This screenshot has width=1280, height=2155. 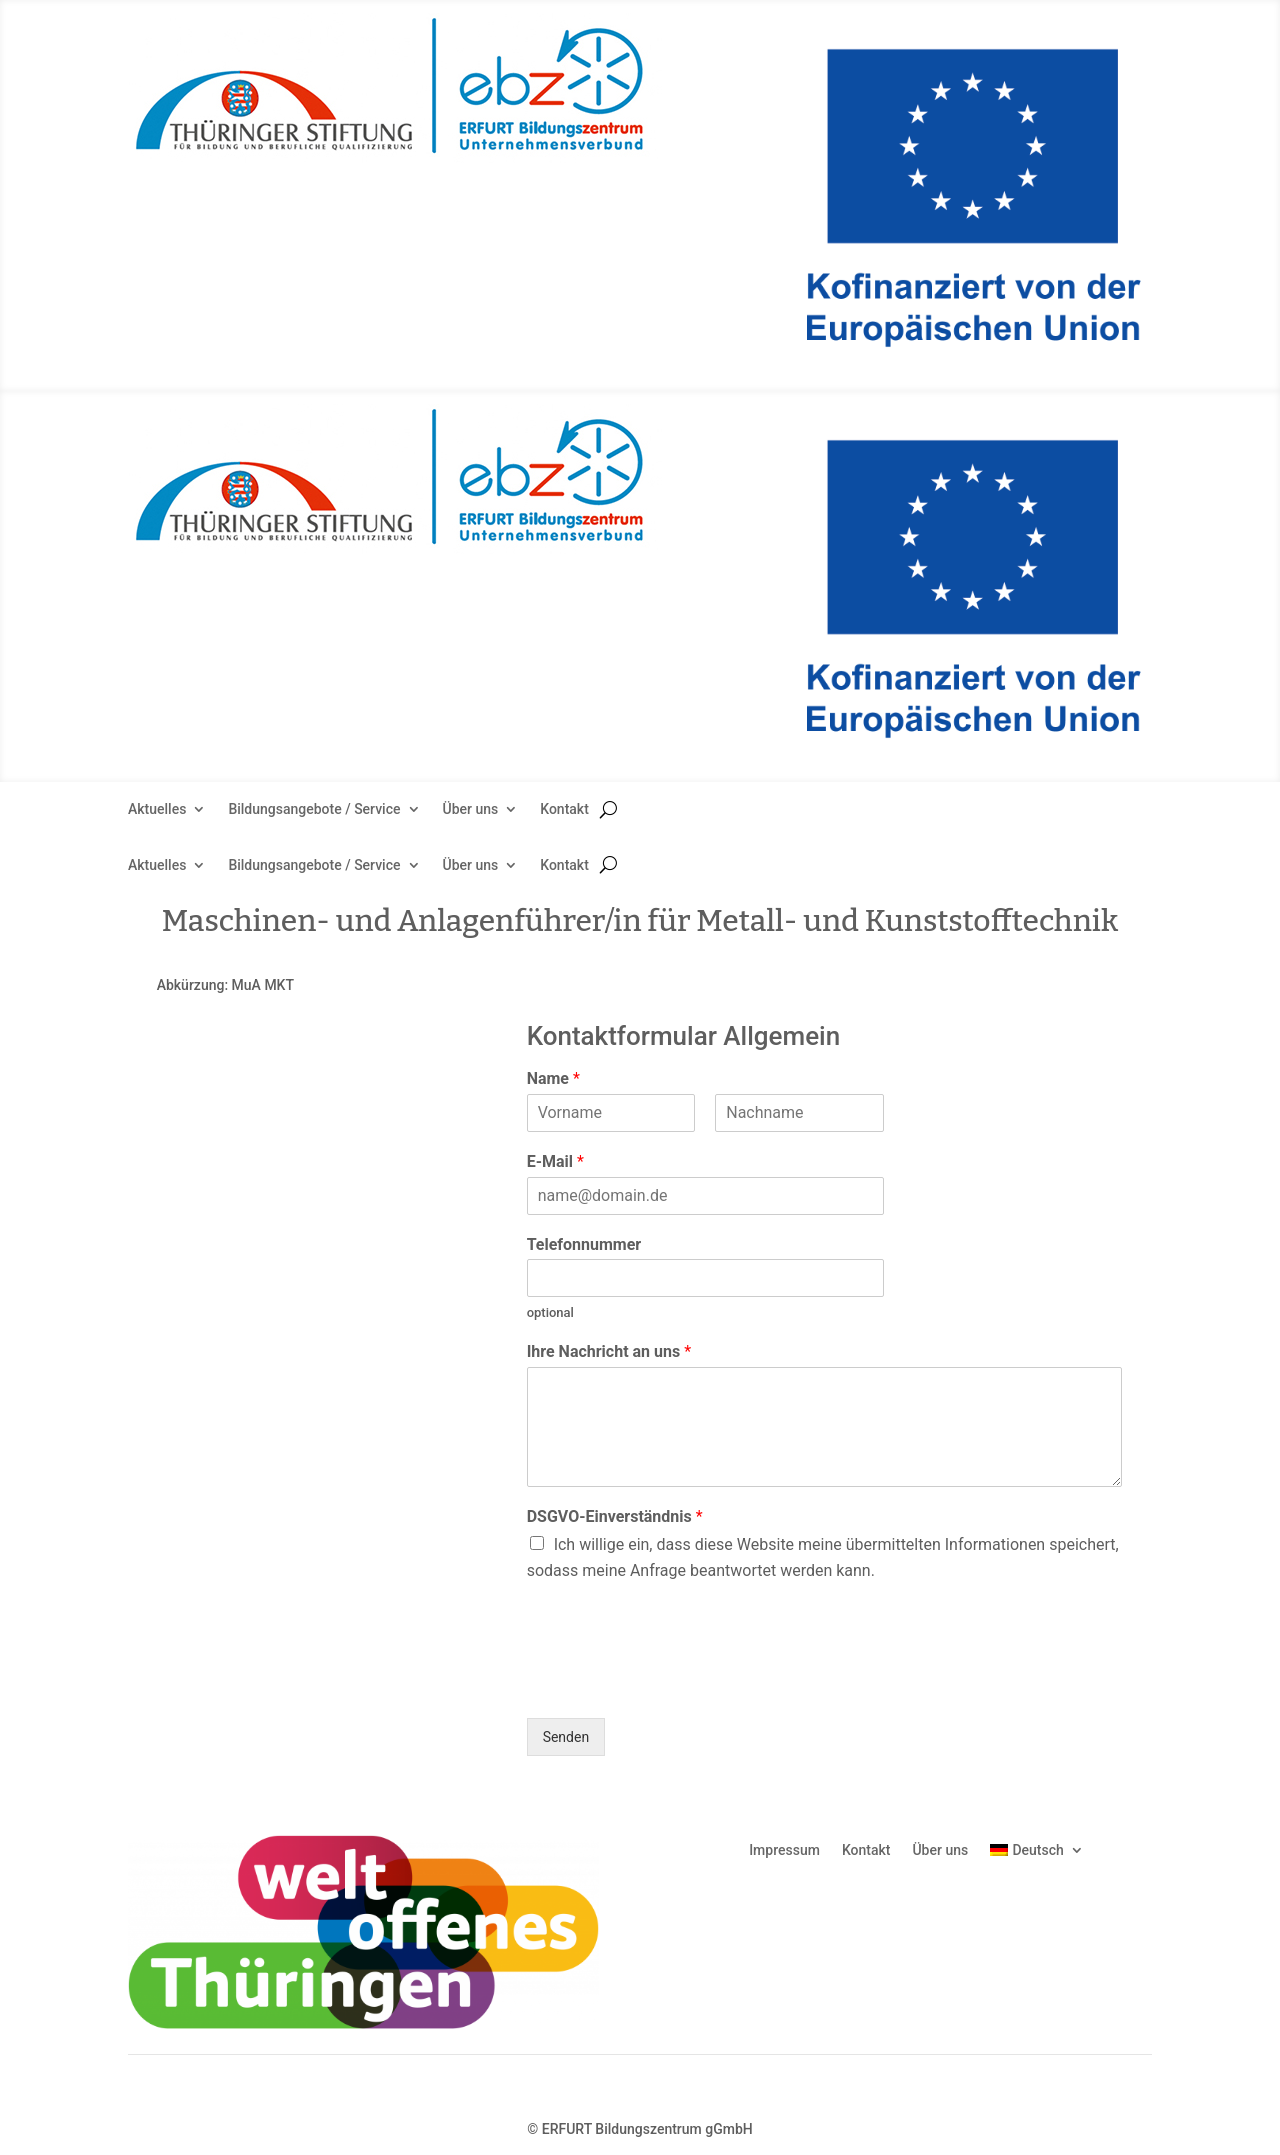 I want to click on Aktuelles, so click(x=157, y=809).